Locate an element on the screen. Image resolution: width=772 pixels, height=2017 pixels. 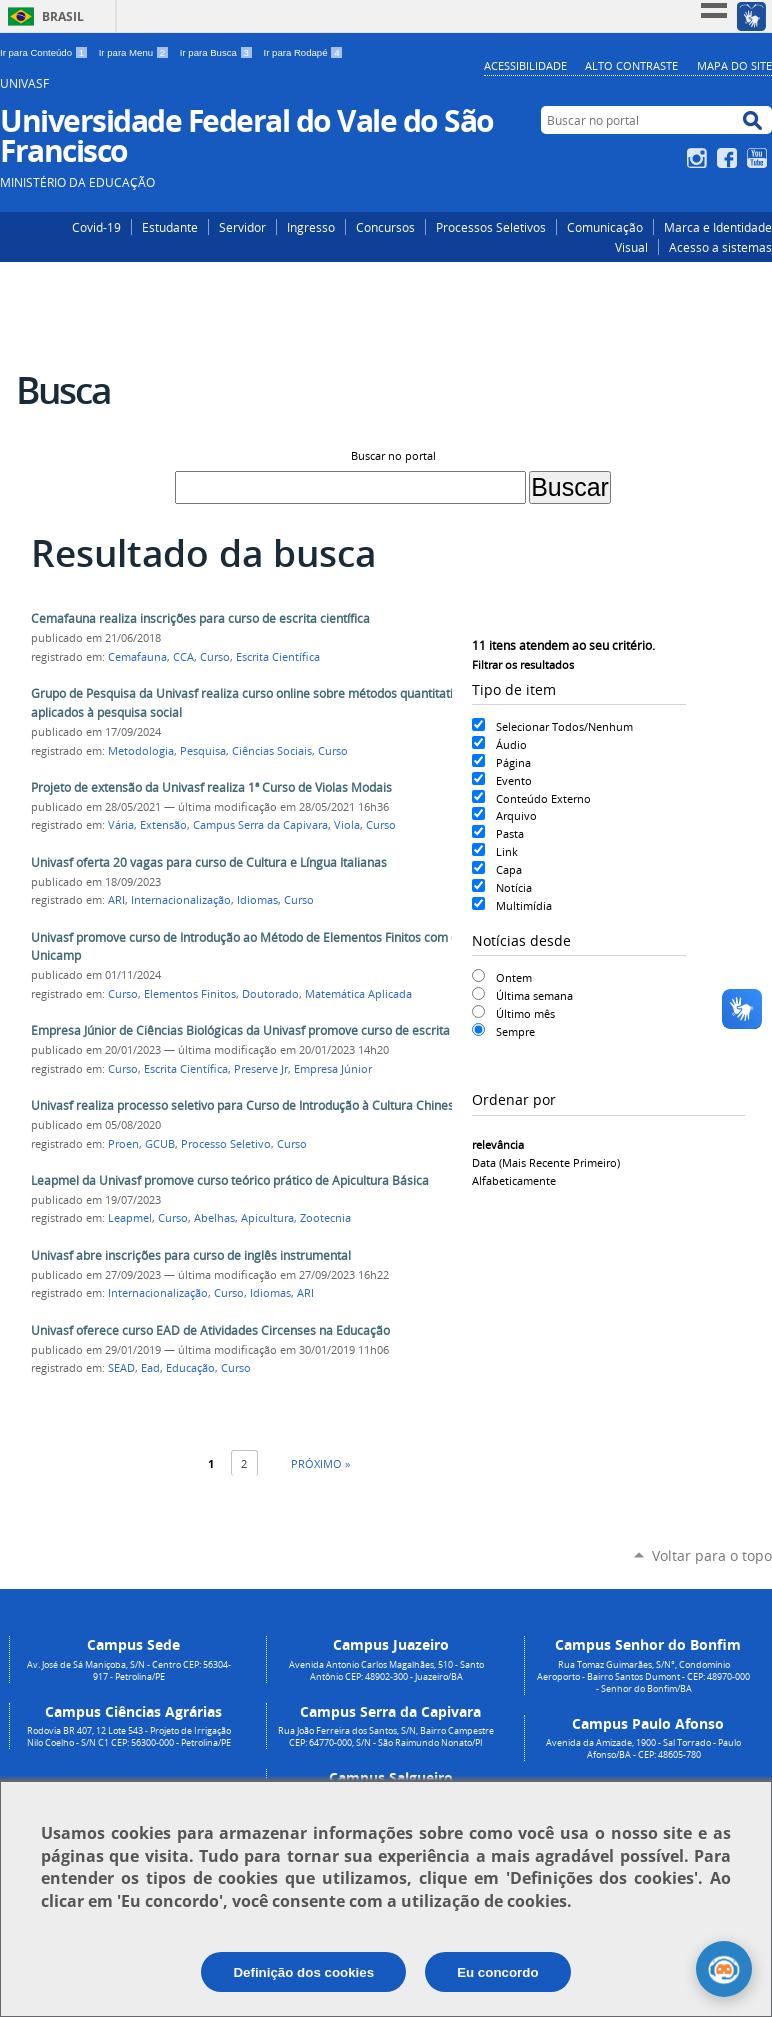
Notícia is located at coordinates (514, 887).